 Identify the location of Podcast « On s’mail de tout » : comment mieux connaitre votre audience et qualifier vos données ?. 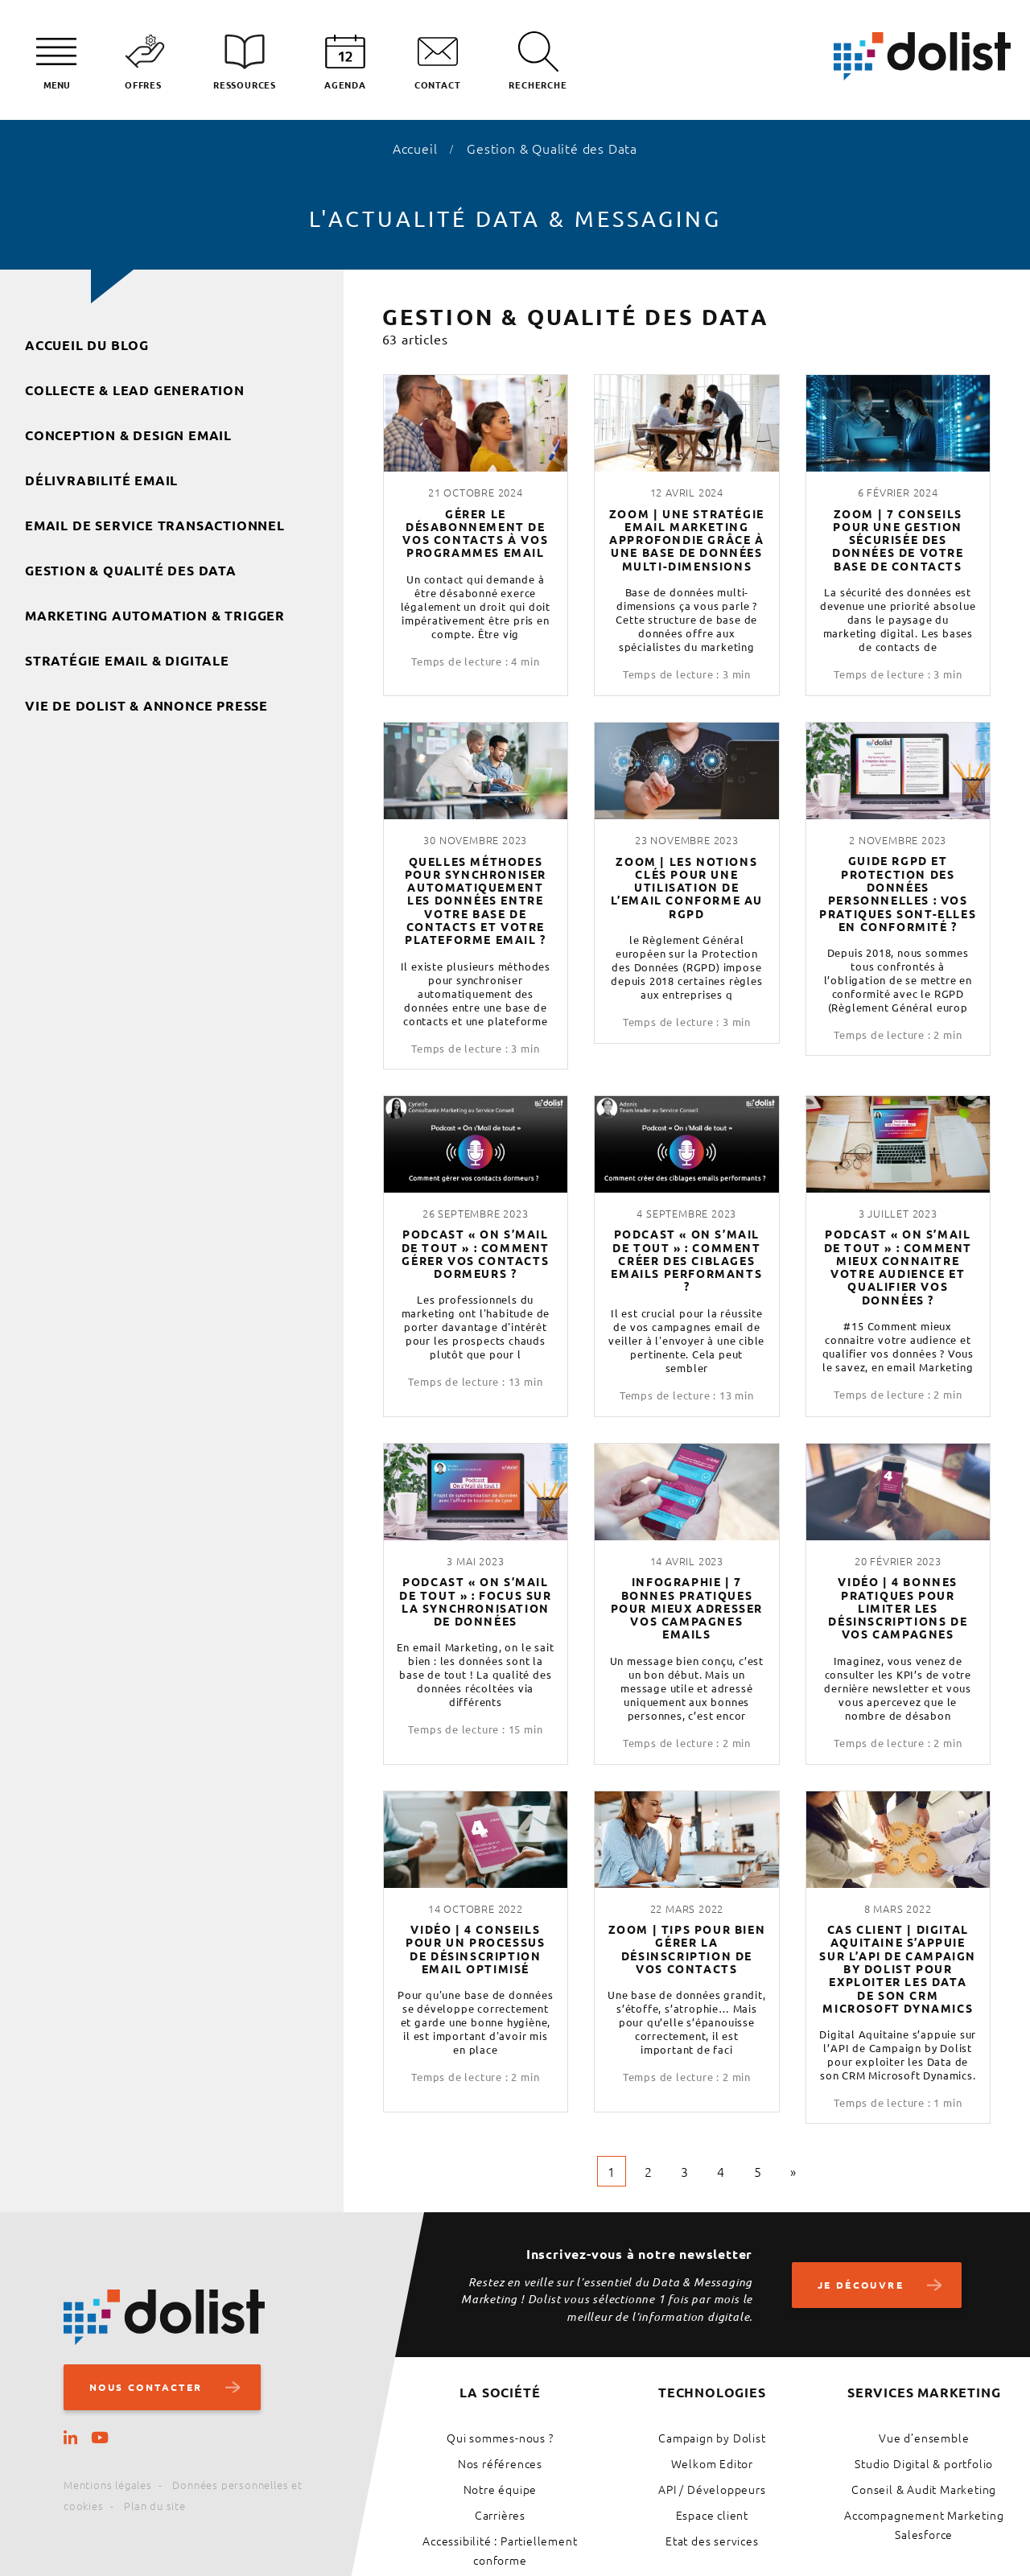
(898, 1266).